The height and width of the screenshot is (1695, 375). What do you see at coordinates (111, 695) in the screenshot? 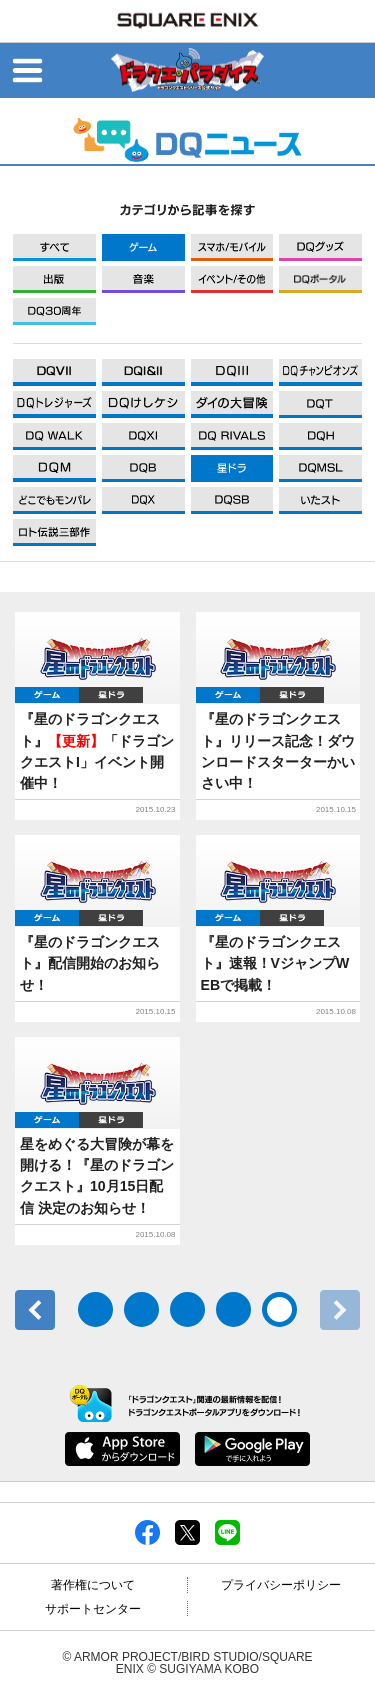
I see `星ドラ` at bounding box center [111, 695].